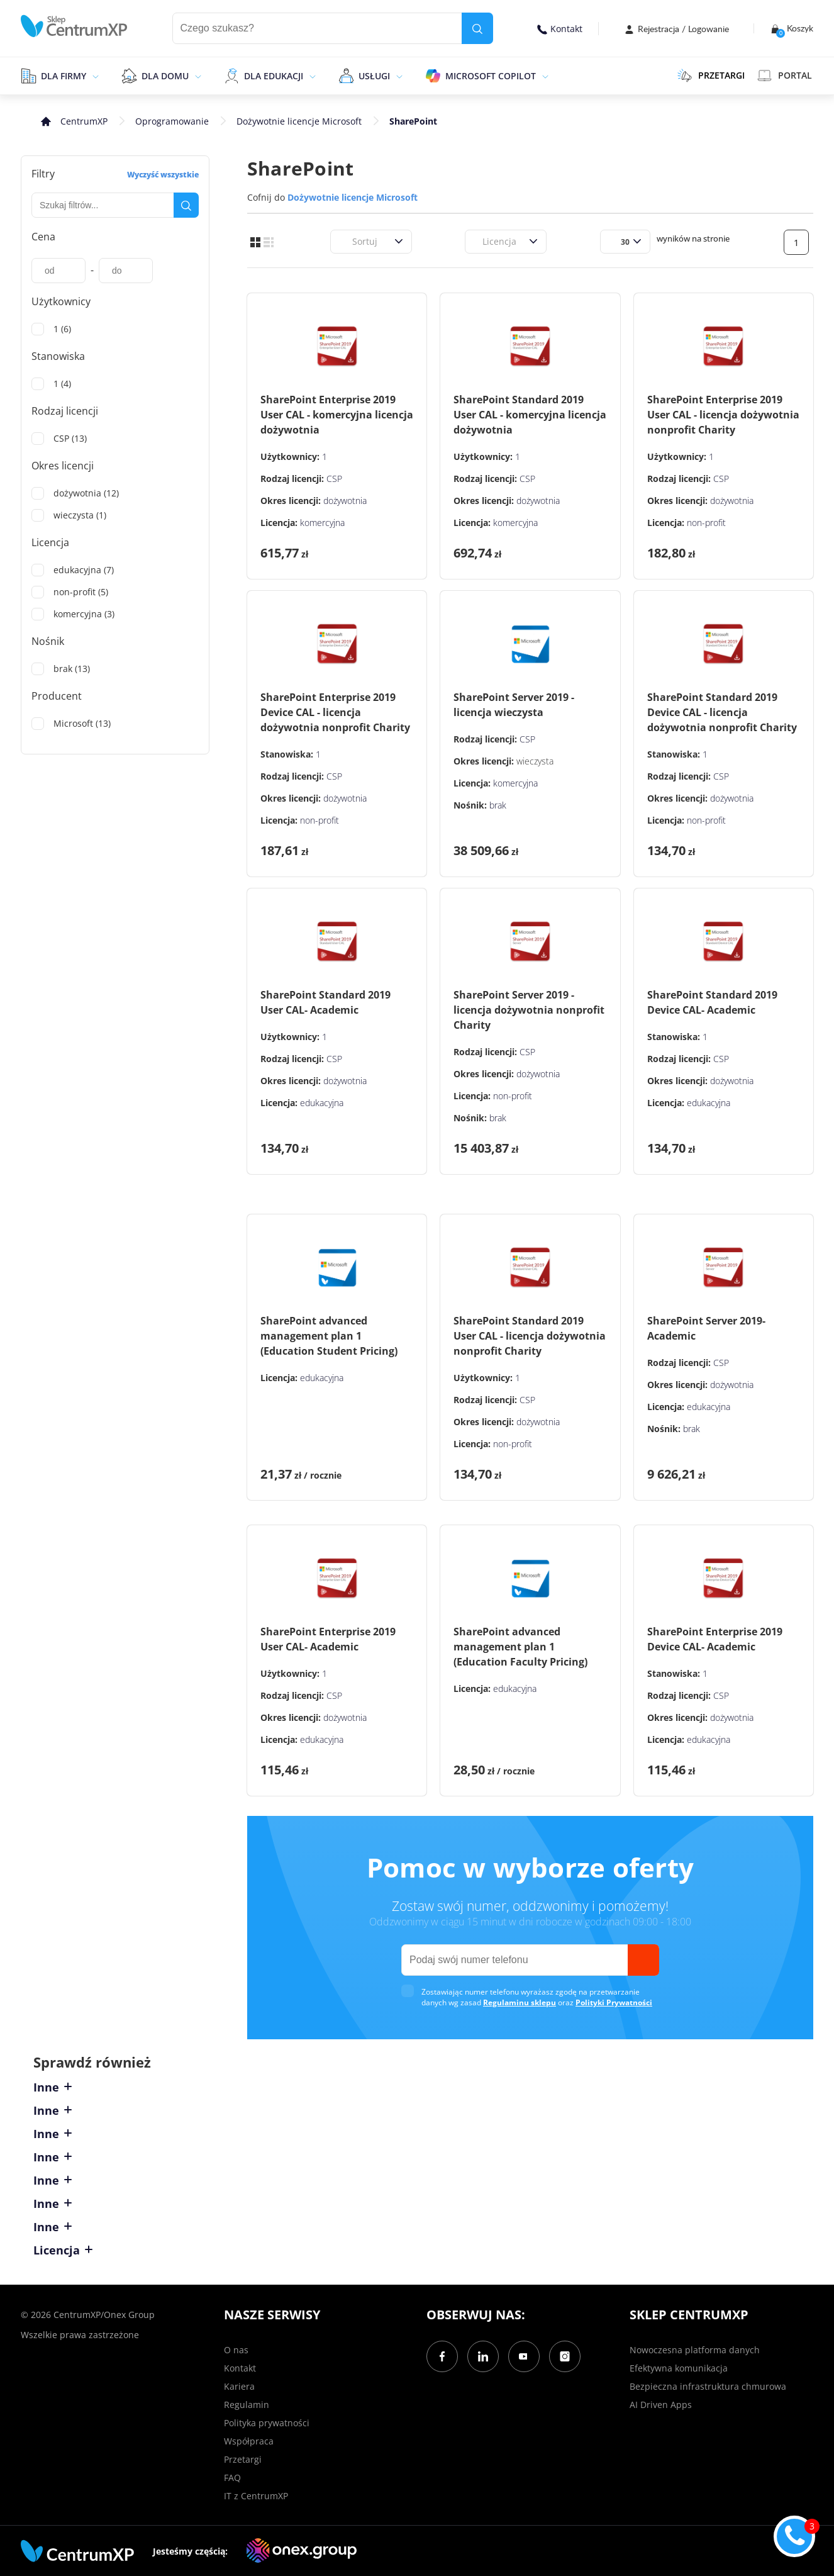 The width and height of the screenshot is (834, 2576). Describe the element at coordinates (249, 2441) in the screenshot. I see `Współpraca` at that location.